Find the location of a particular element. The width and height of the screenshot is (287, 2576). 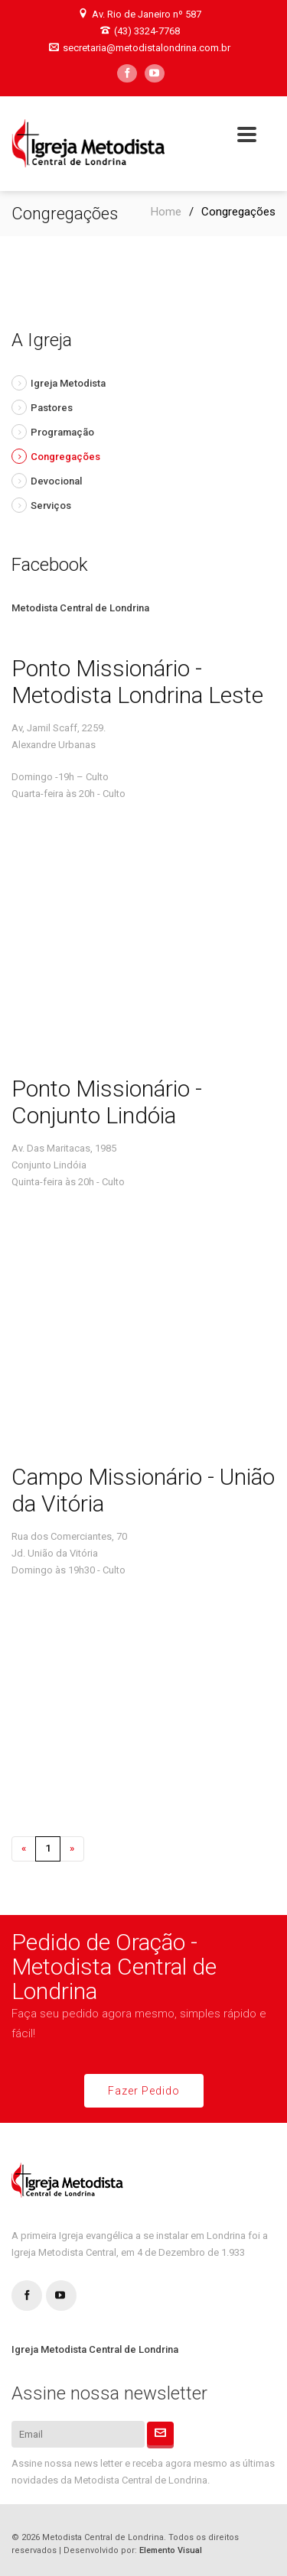

Igreja Metodista Central de Londrina is located at coordinates (94, 2349).